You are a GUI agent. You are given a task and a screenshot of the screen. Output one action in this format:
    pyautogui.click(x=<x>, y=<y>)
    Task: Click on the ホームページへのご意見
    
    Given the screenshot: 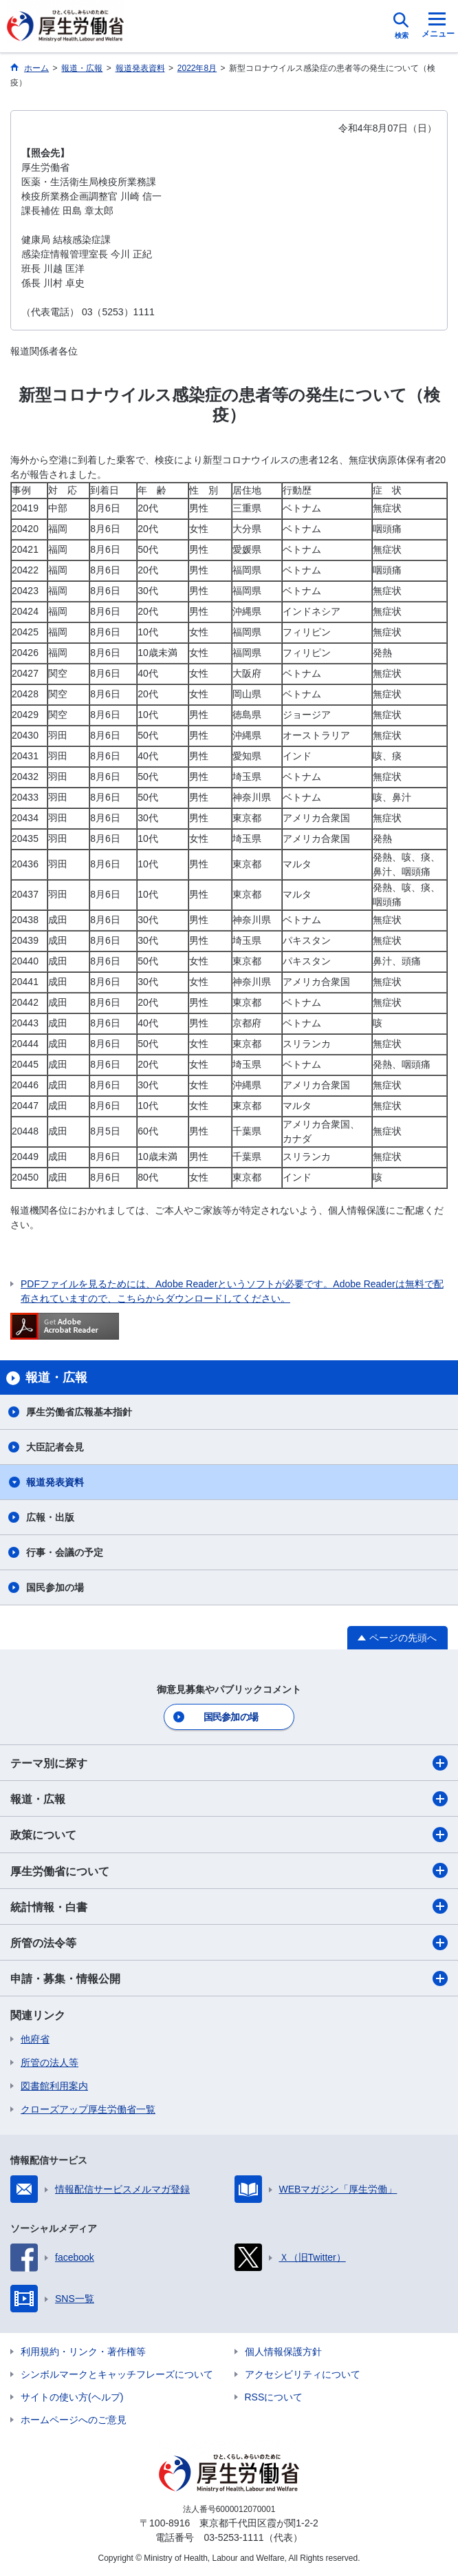 What is the action you would take?
    pyautogui.click(x=74, y=2419)
    